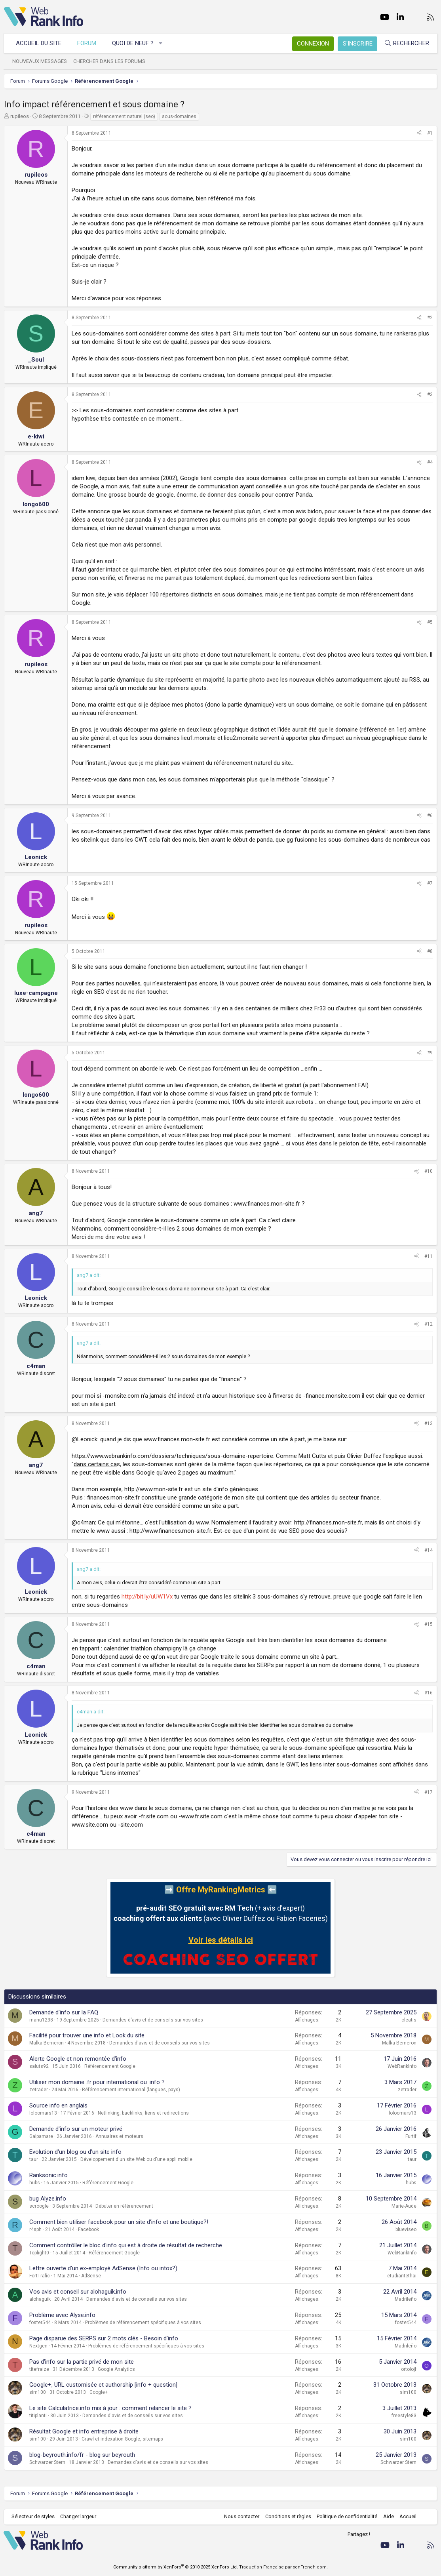 Image resolution: width=441 pixels, height=2576 pixels. Describe the element at coordinates (405, 2229) in the screenshot. I see `blueviseo` at that location.